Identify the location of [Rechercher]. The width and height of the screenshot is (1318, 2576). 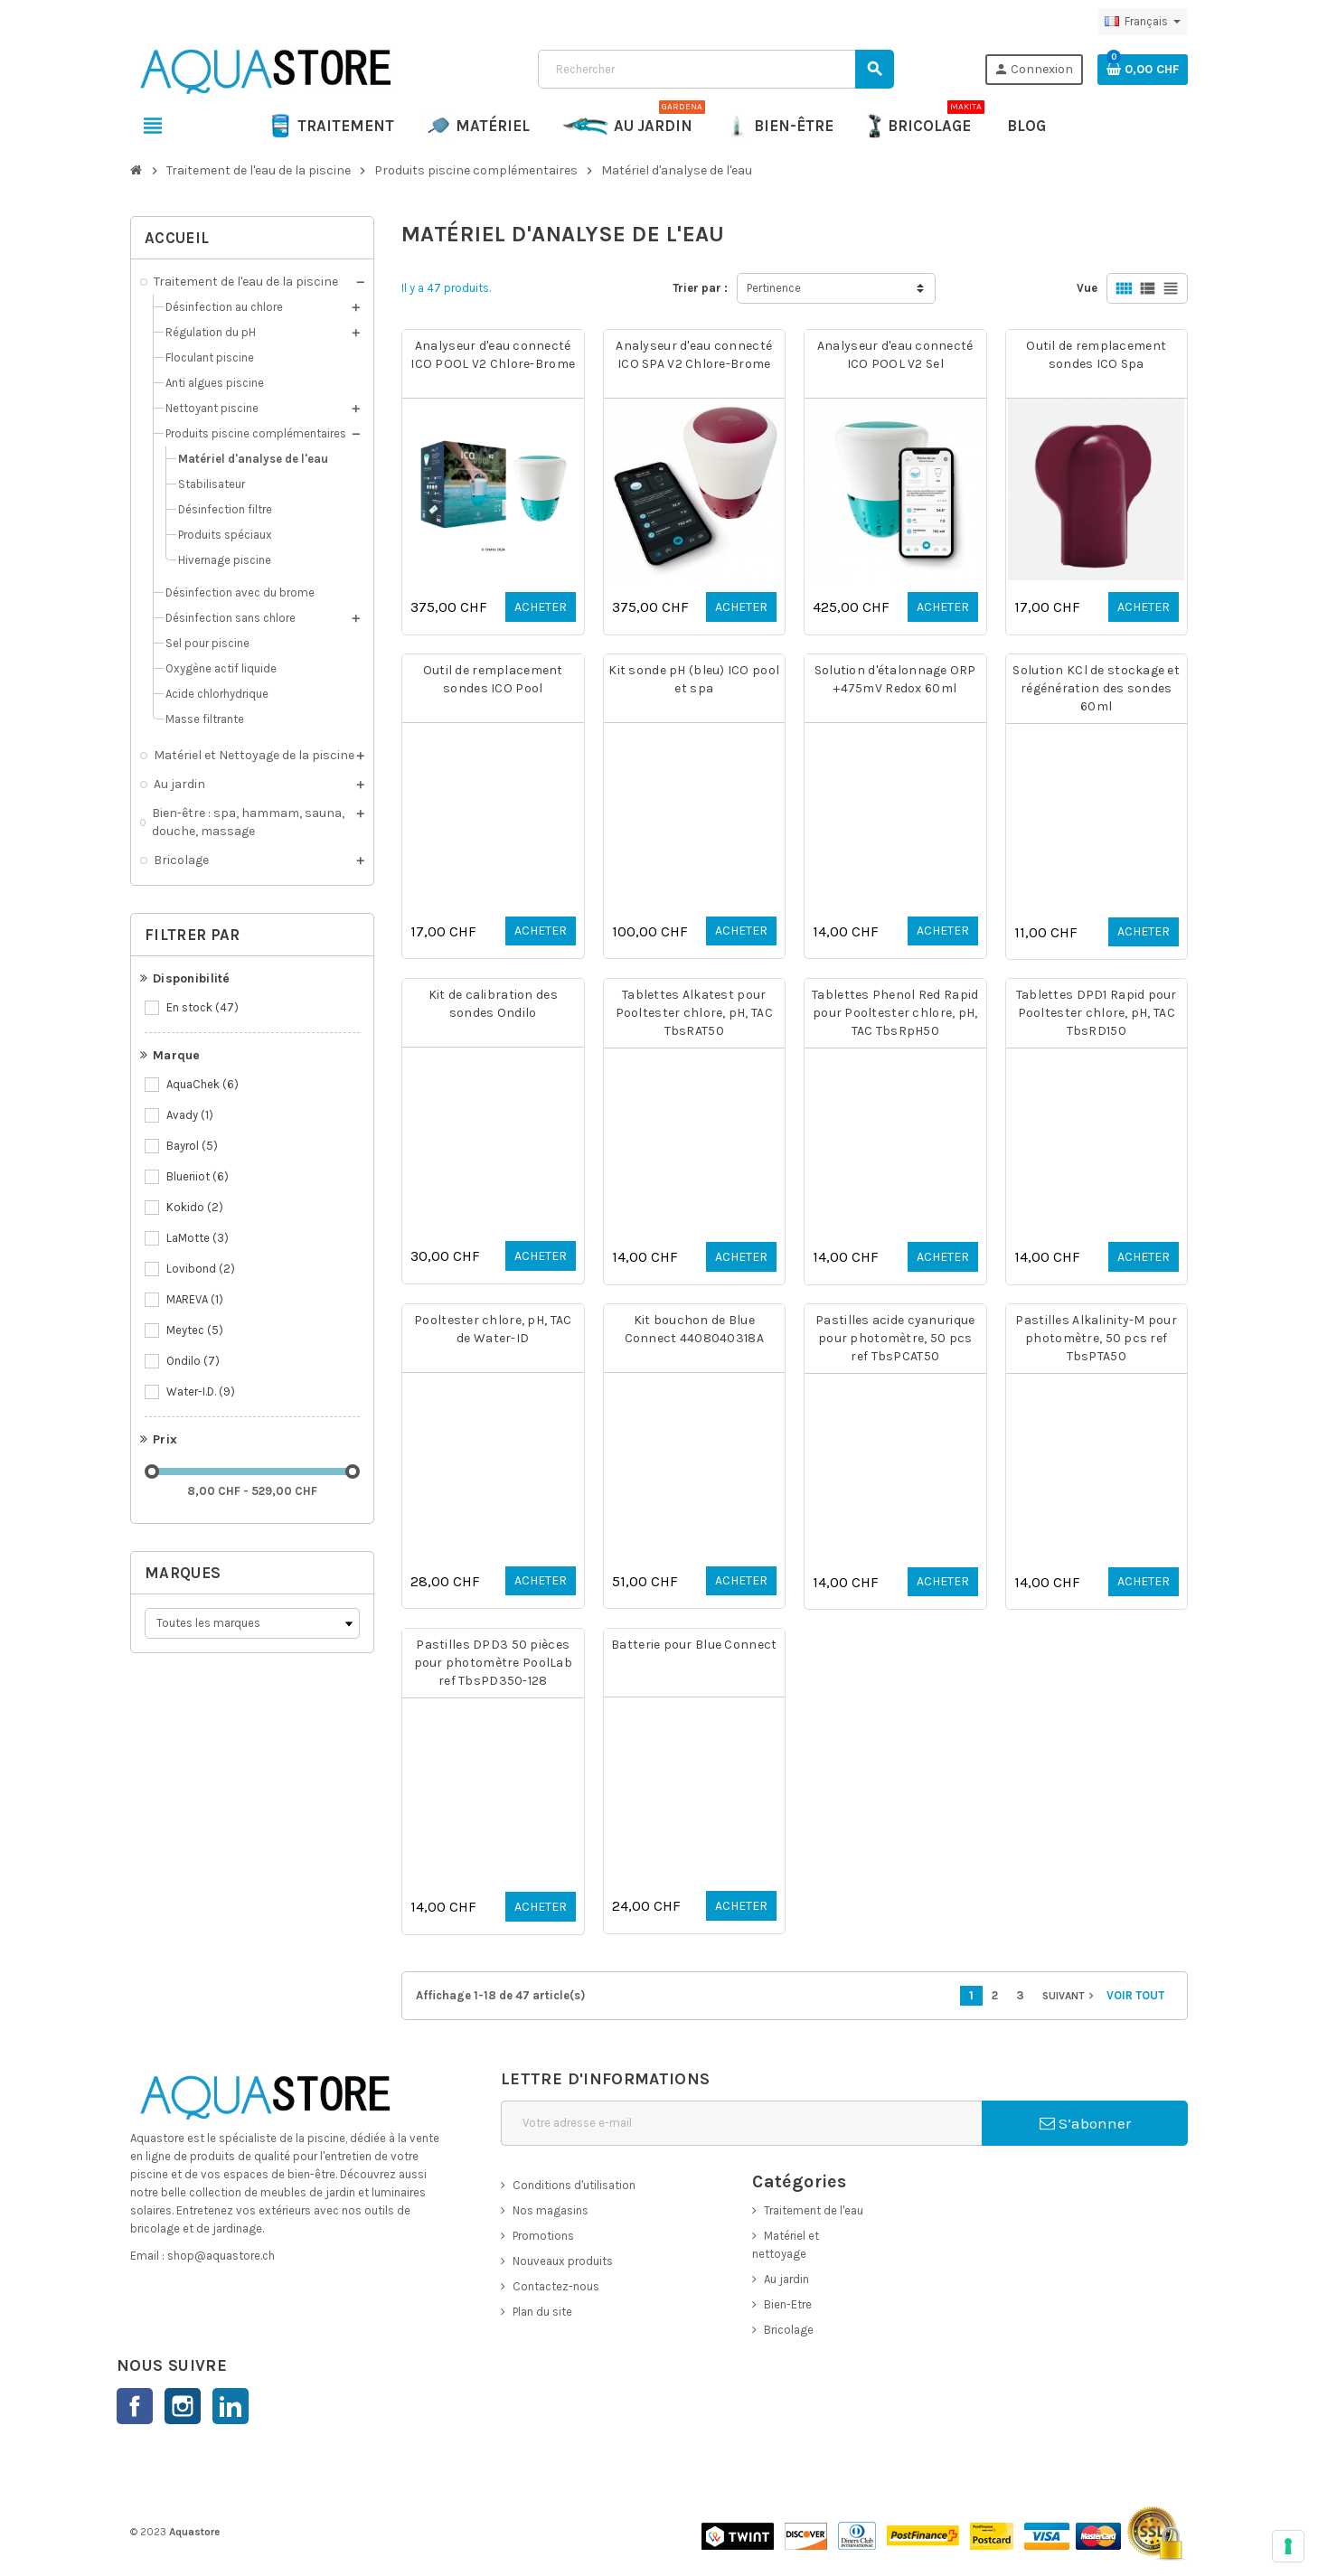
(715, 69).